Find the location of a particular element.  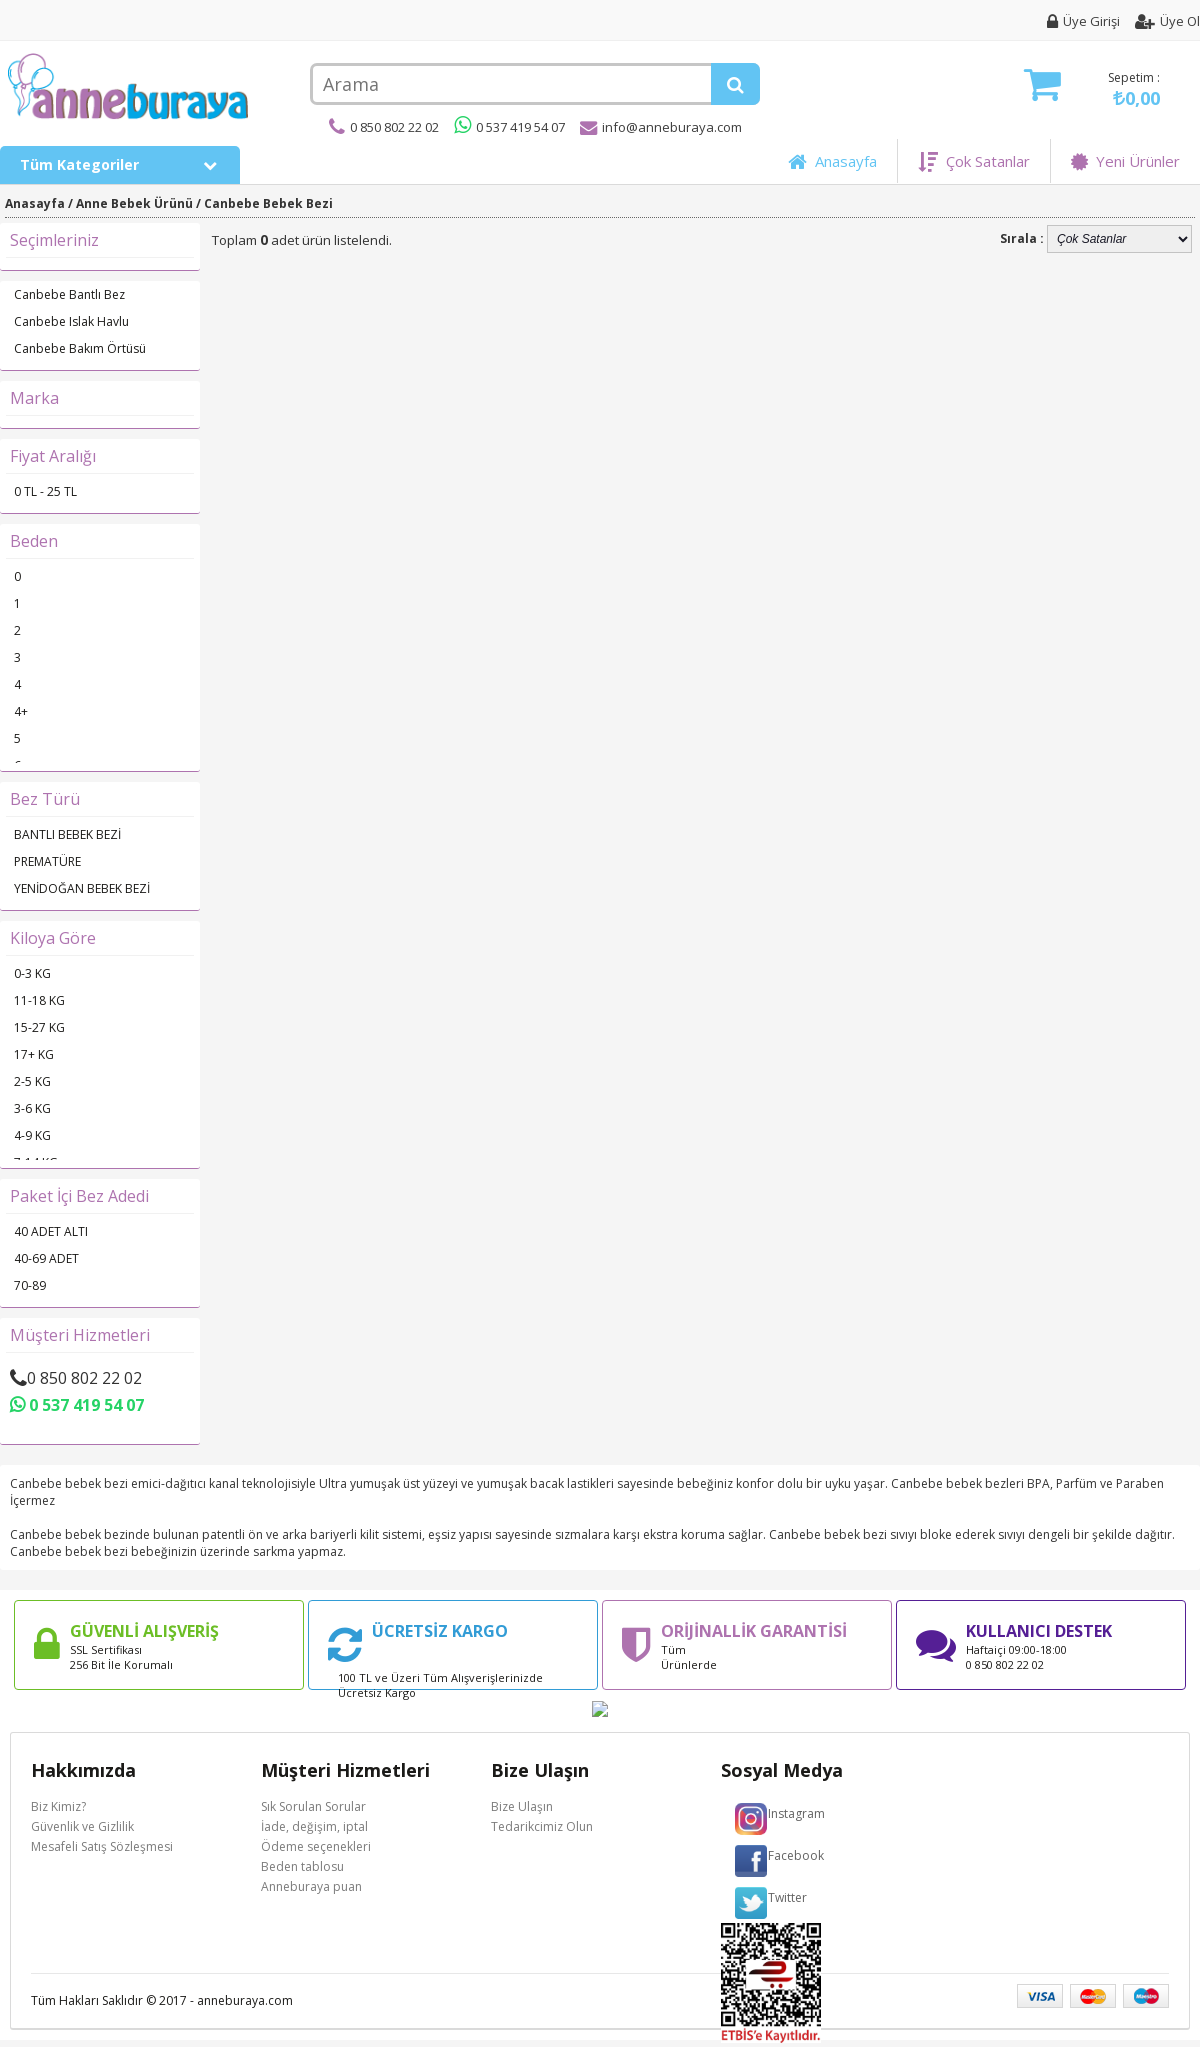

Beden tablosu is located at coordinates (302, 1866).